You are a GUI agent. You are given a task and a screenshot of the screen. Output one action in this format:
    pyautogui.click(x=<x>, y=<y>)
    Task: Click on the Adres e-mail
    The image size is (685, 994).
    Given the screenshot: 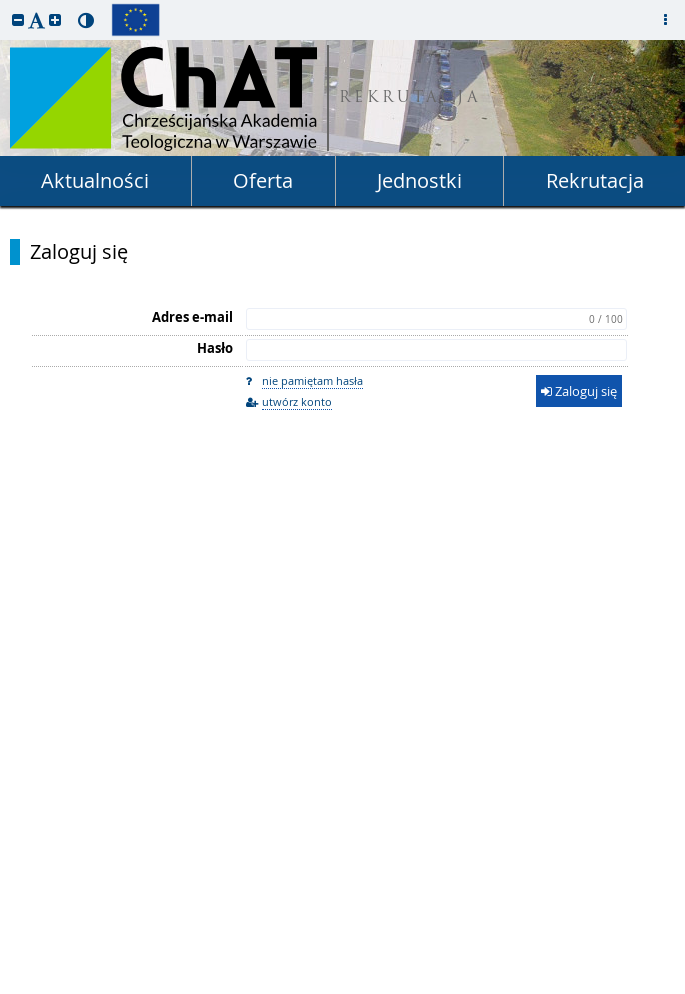 What is the action you would take?
    pyautogui.click(x=192, y=317)
    